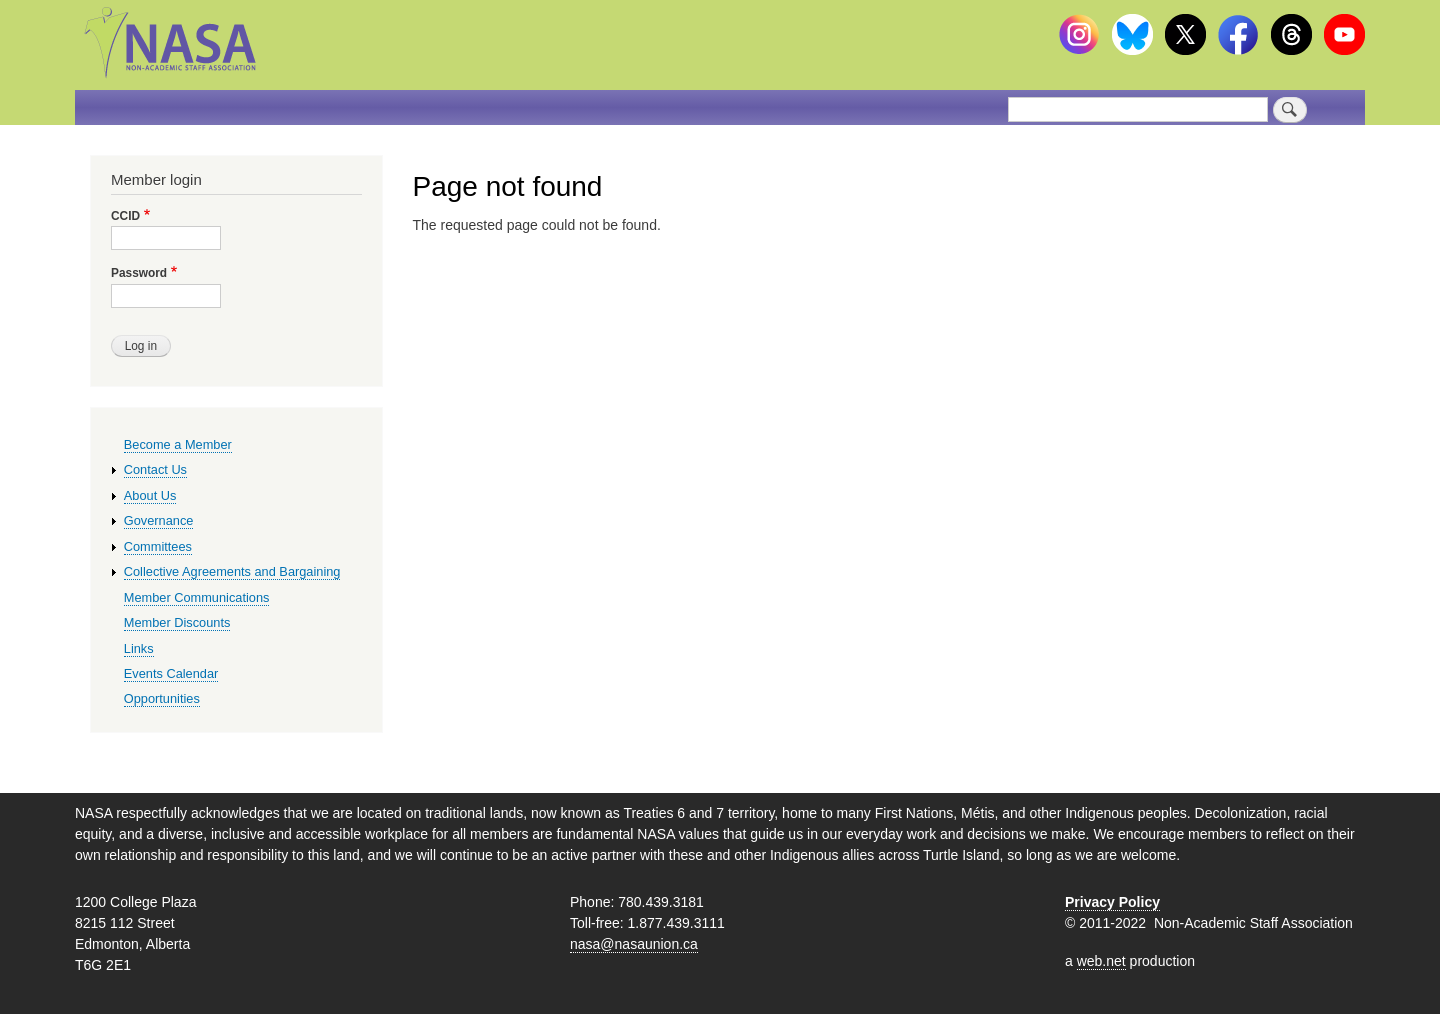 This screenshot has height=1014, width=1440. Describe the element at coordinates (162, 698) in the screenshot. I see `Opportunities` at that location.